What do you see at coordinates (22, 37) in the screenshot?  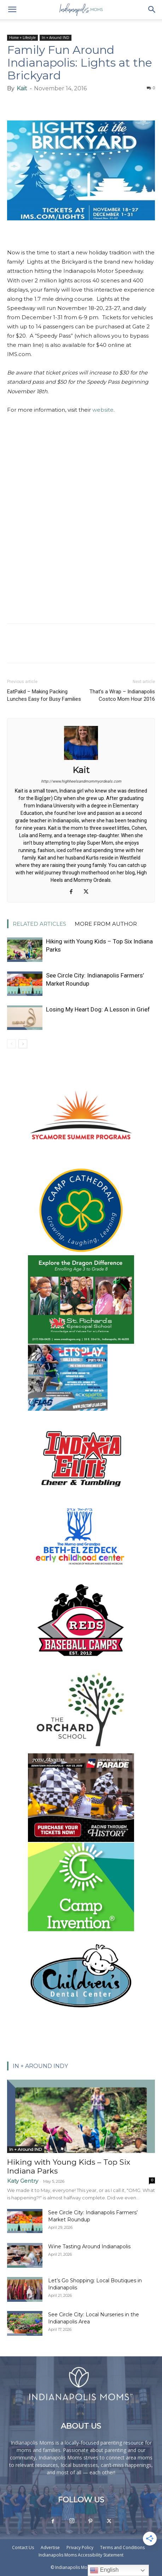 I see `Home + Lifestyle` at bounding box center [22, 37].